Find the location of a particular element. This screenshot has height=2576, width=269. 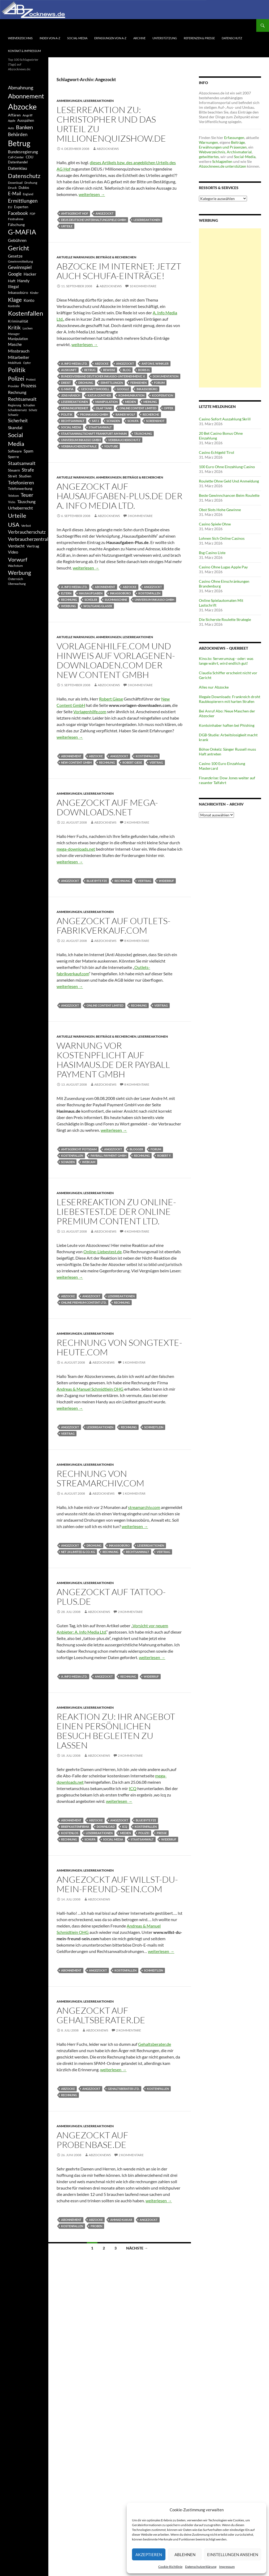

Schutz [Schutz (322 Einträge)] is located at coordinates (33, 410).